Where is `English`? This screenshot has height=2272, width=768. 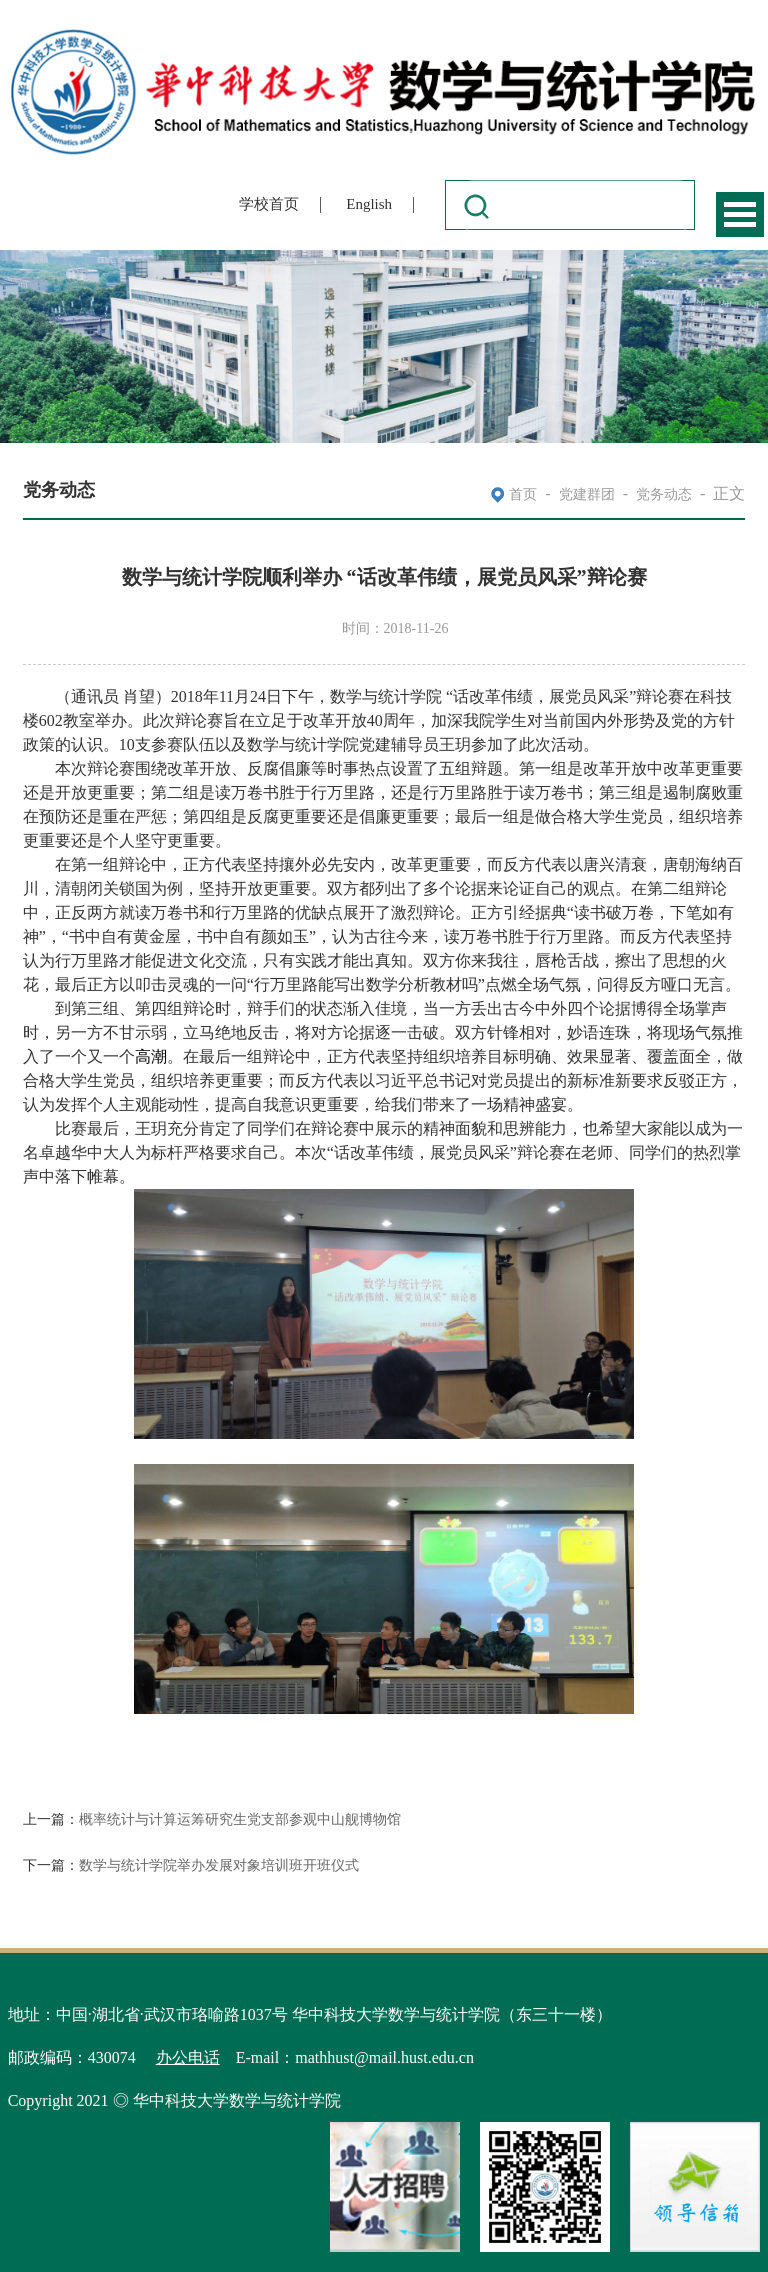
English is located at coordinates (369, 204).